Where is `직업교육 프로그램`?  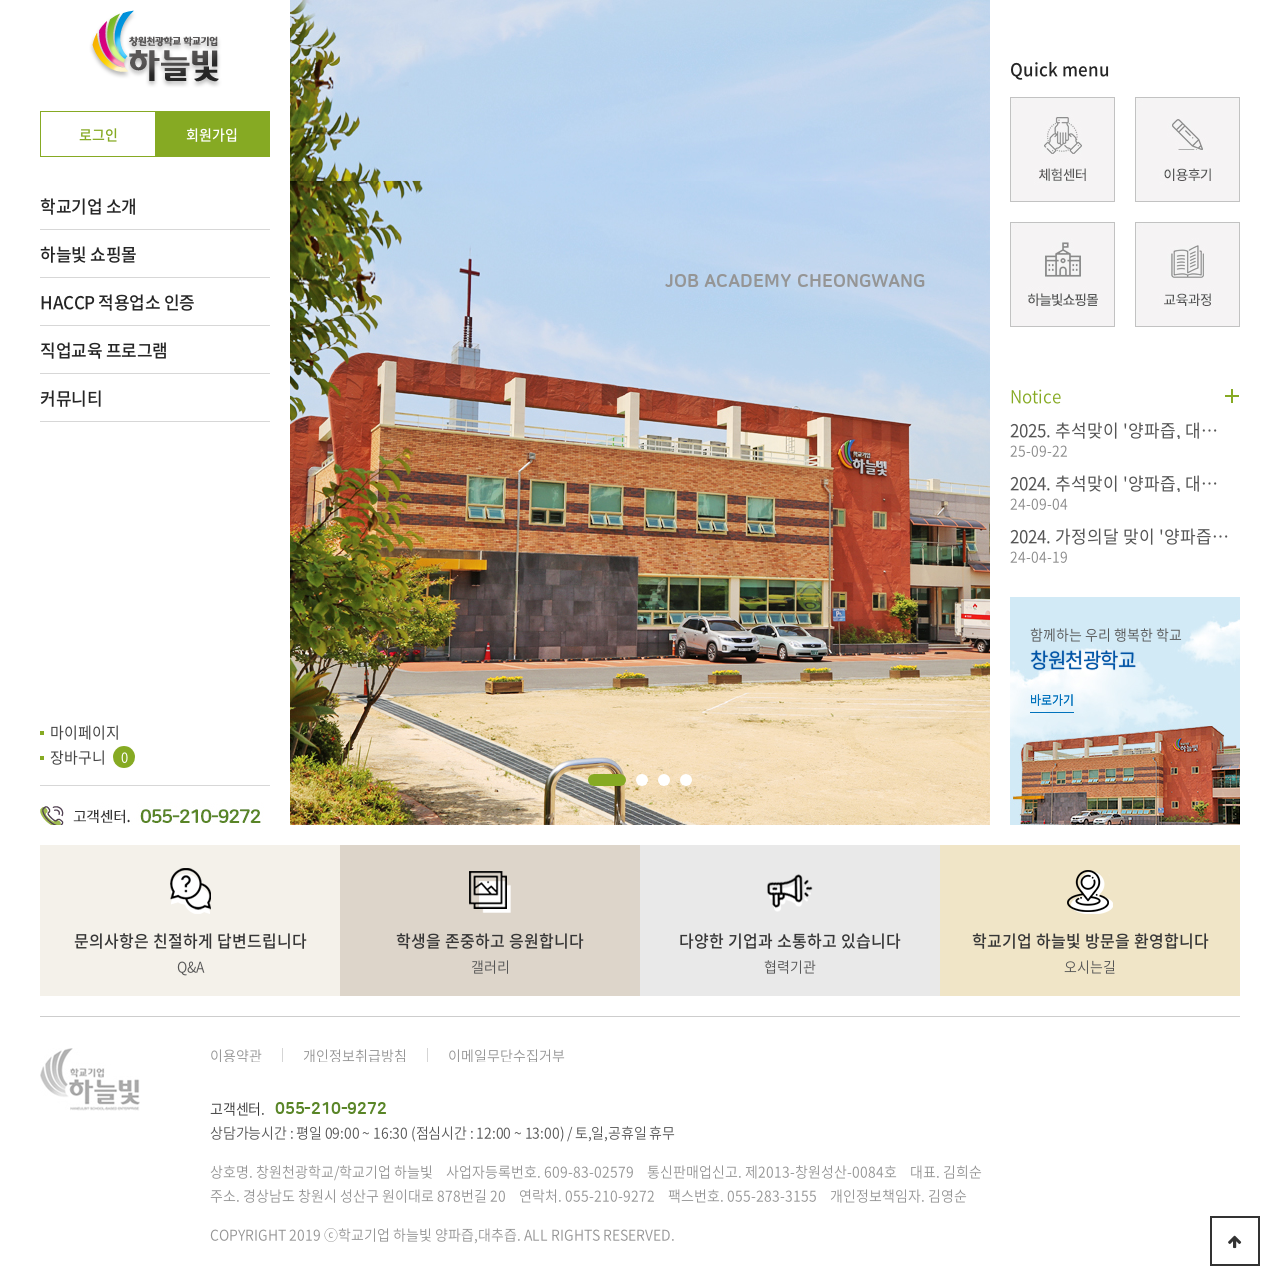 직업교육 프로그램 is located at coordinates (104, 349).